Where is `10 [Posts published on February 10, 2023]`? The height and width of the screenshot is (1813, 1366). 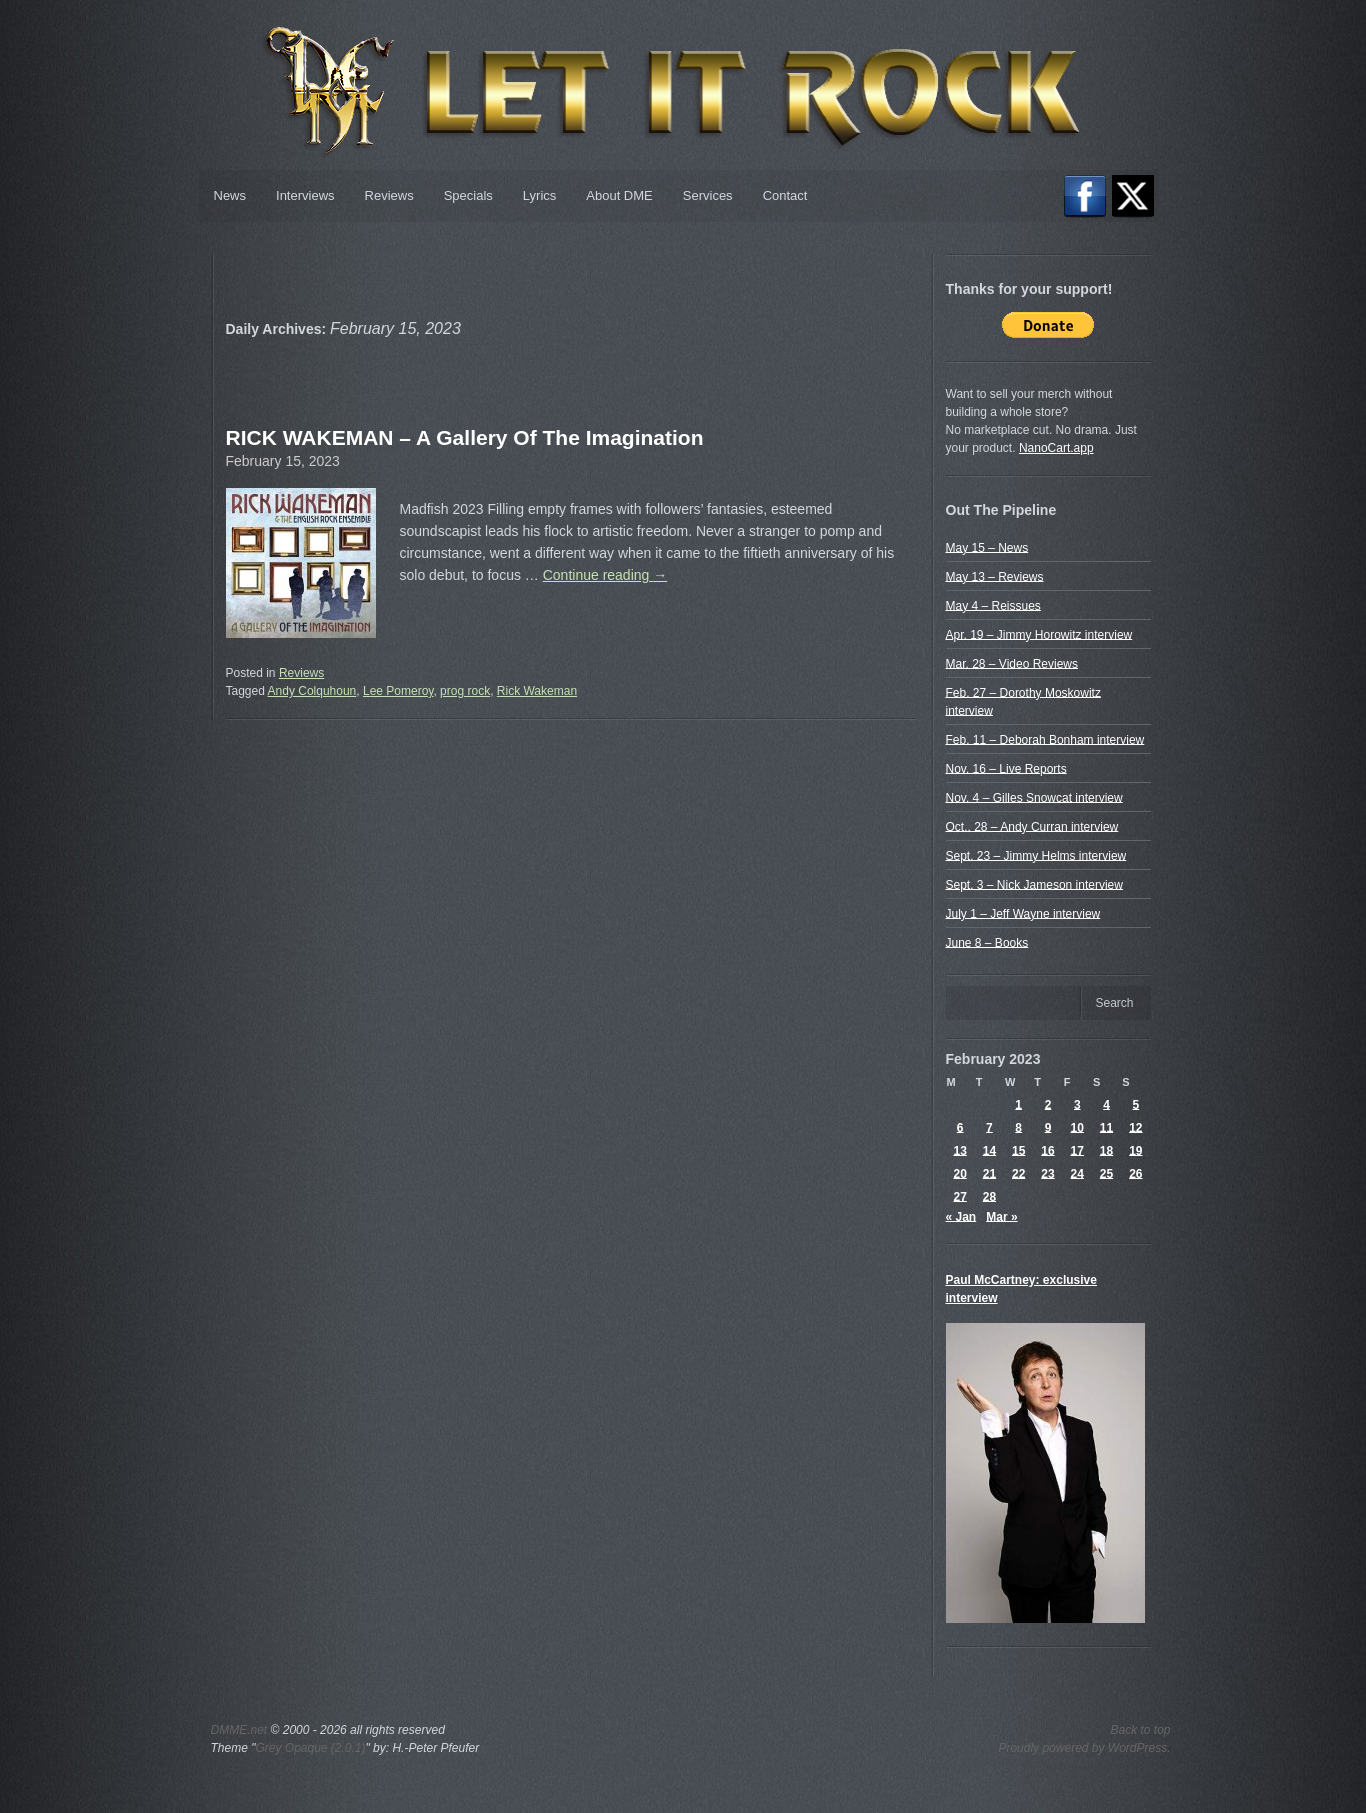 10 [Posts published on February 10, 2023] is located at coordinates (1077, 1127).